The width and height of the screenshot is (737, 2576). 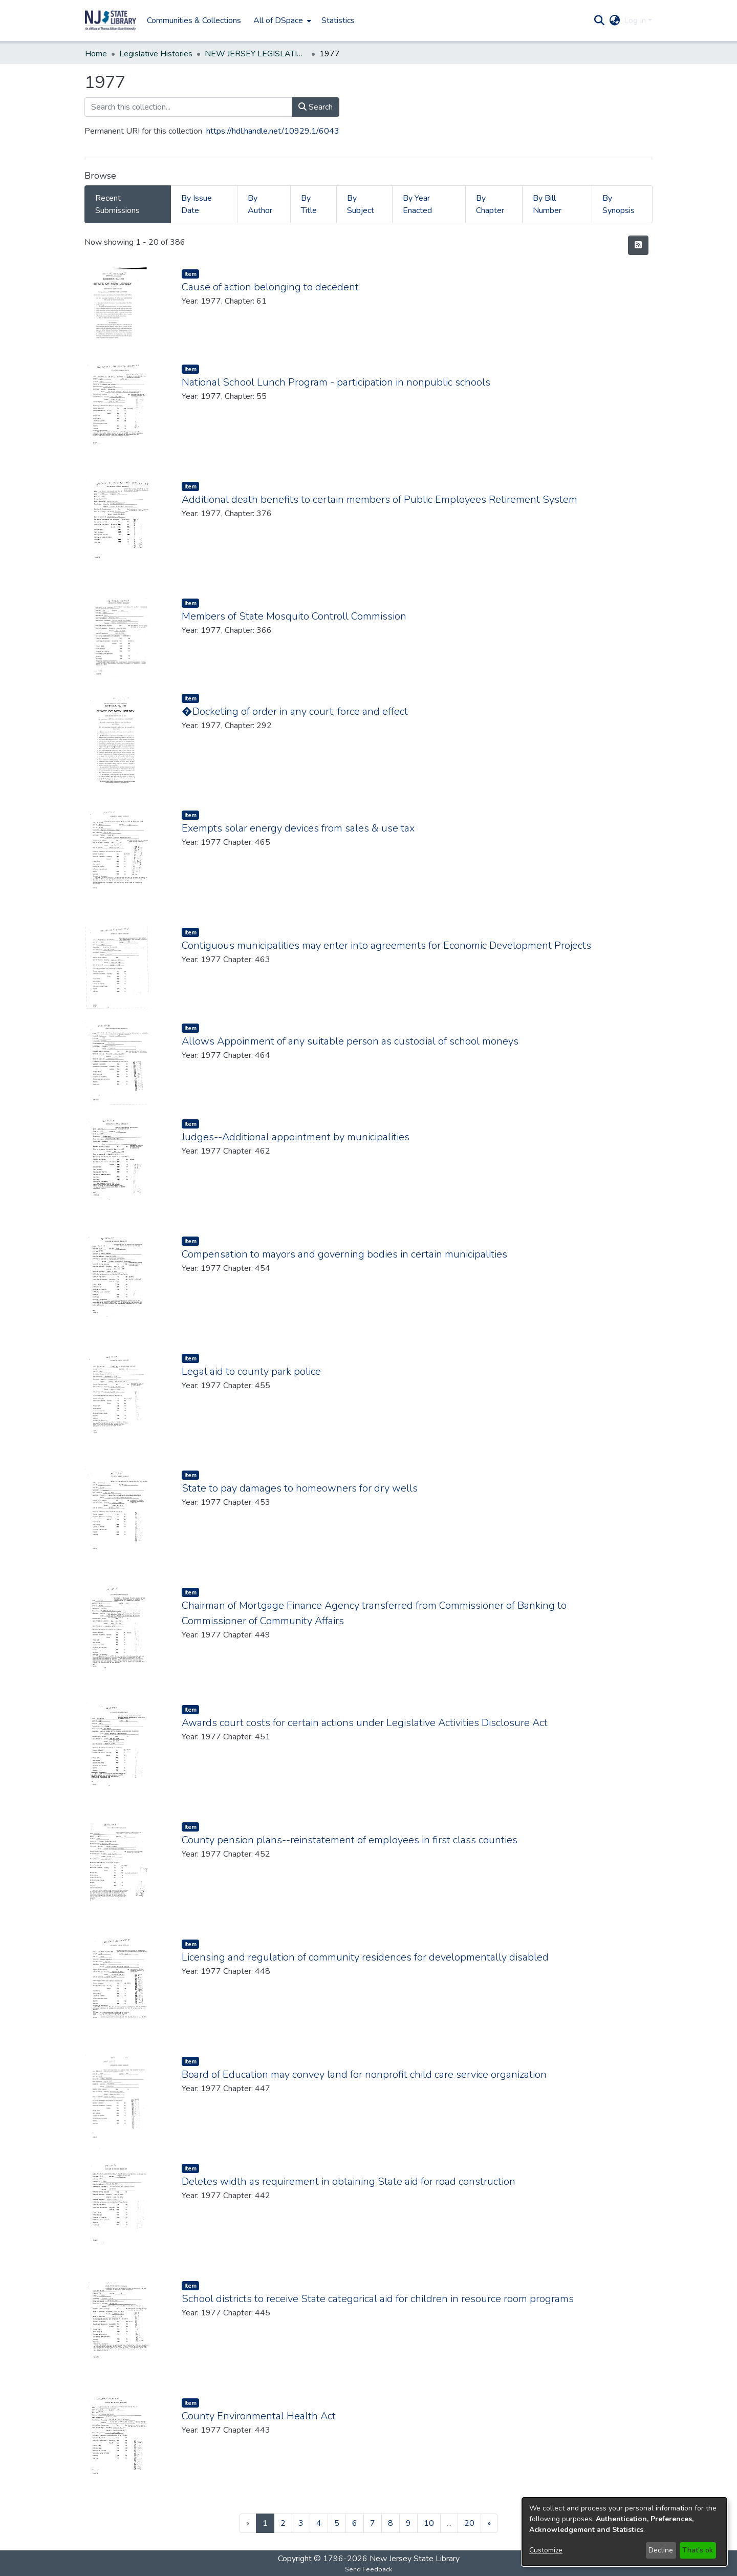 I want to click on By Author [tab], so click(x=260, y=204).